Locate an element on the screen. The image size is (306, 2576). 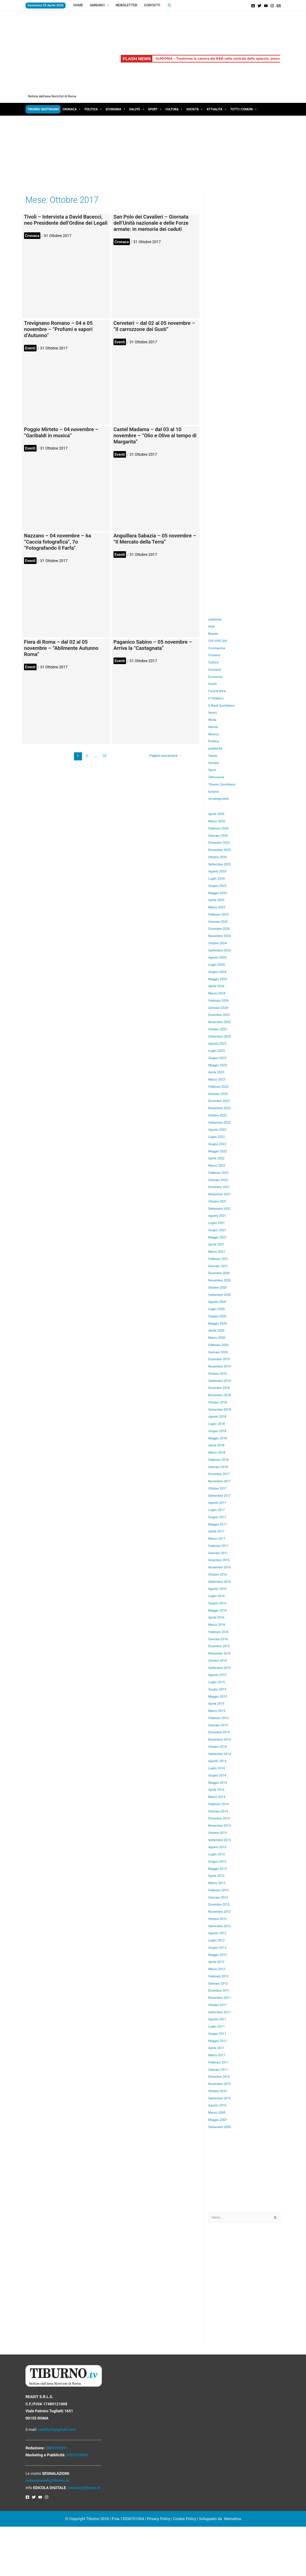
Il Cittadino is located at coordinates (216, 698).